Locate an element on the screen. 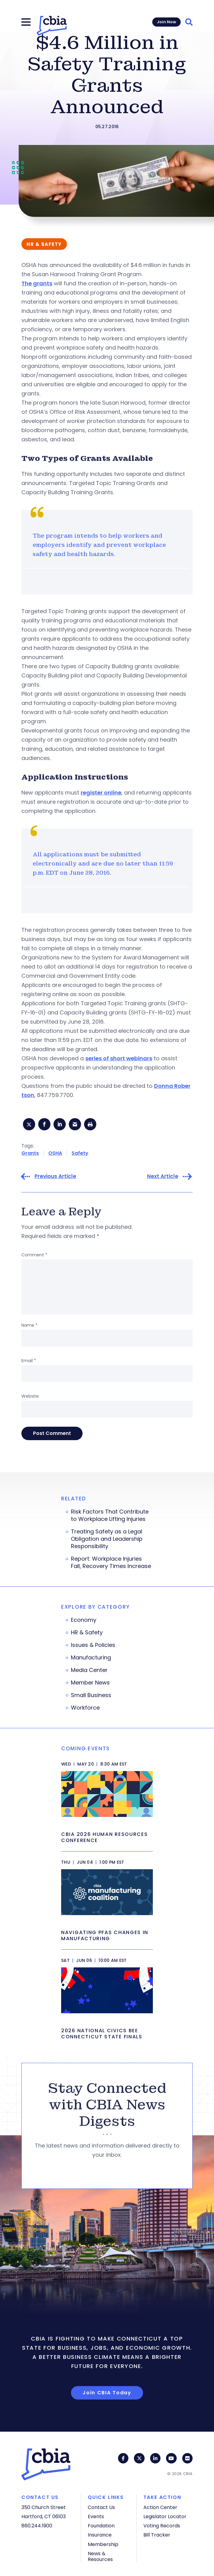  Join CBIA Today is located at coordinates (107, 2392).